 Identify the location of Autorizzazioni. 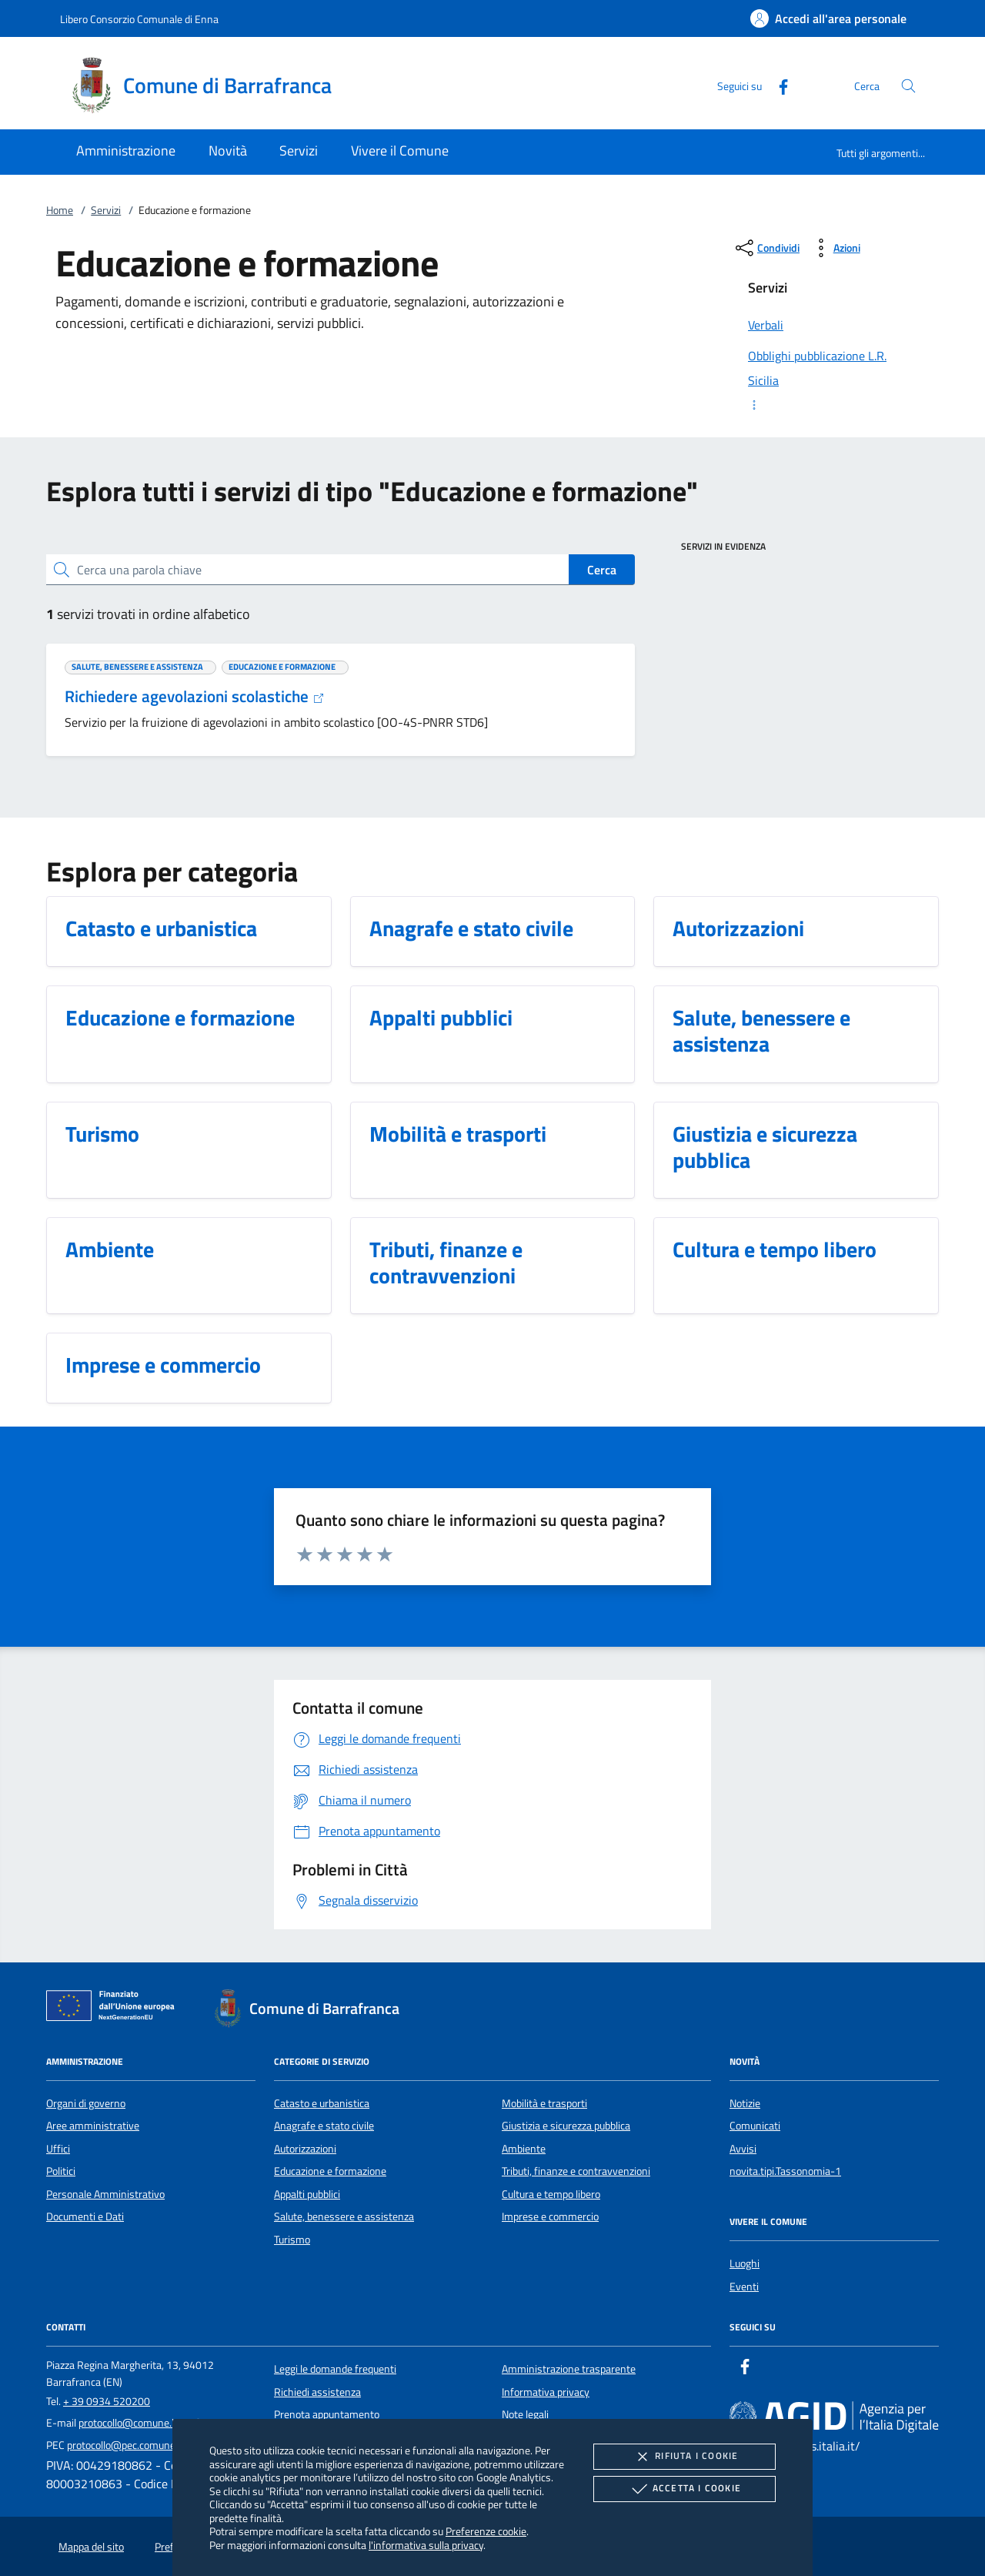
(305, 2148).